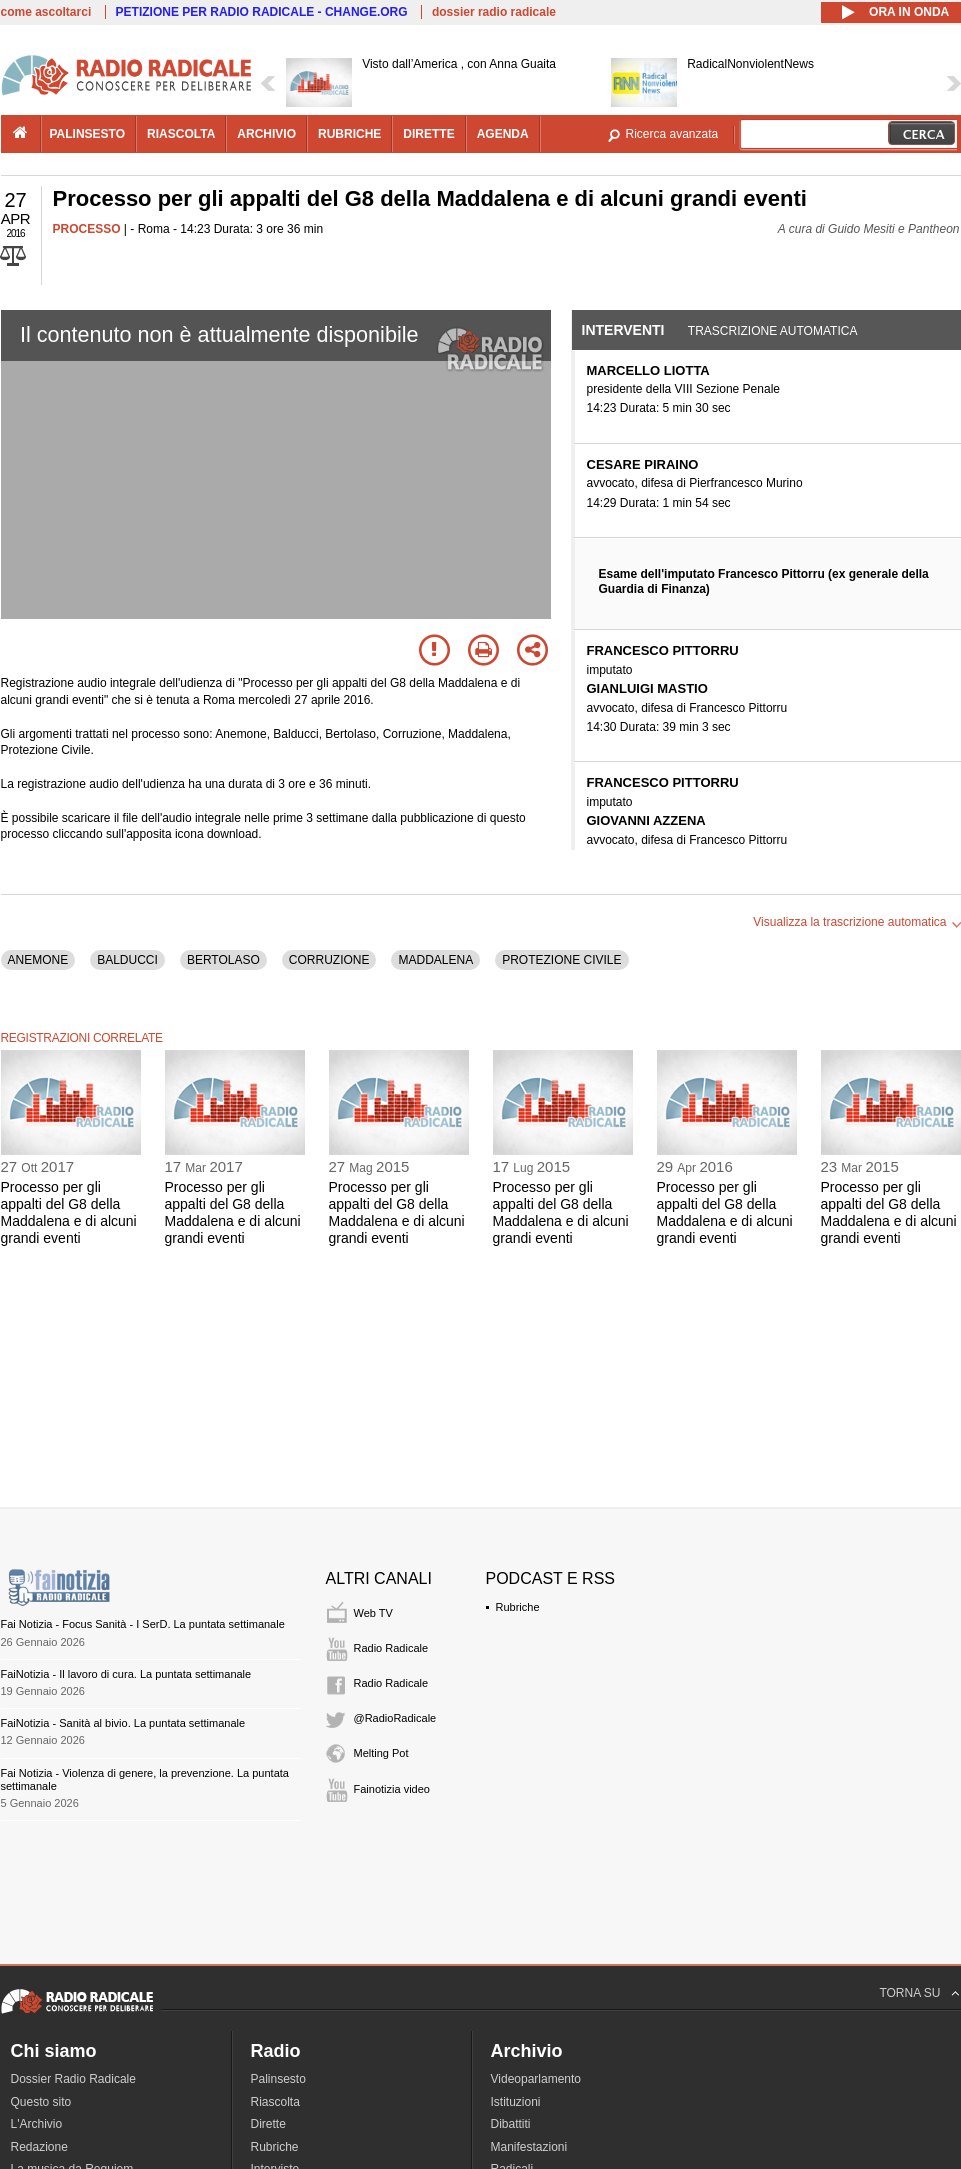 The width and height of the screenshot is (961, 2169). Describe the element at coordinates (516, 2102) in the screenshot. I see `Istituzioni` at that location.